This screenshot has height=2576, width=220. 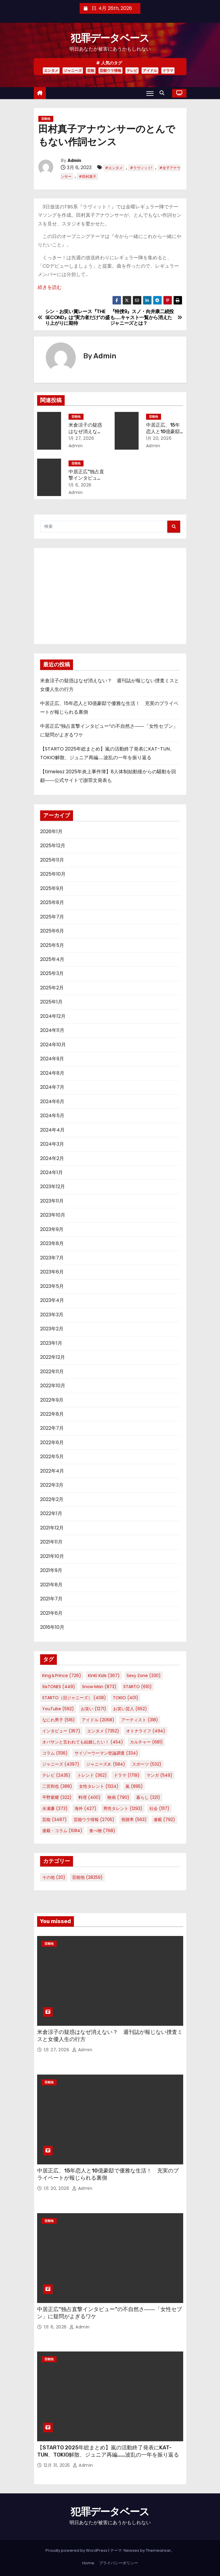 I want to click on [Advertisement], so click(x=110, y=596).